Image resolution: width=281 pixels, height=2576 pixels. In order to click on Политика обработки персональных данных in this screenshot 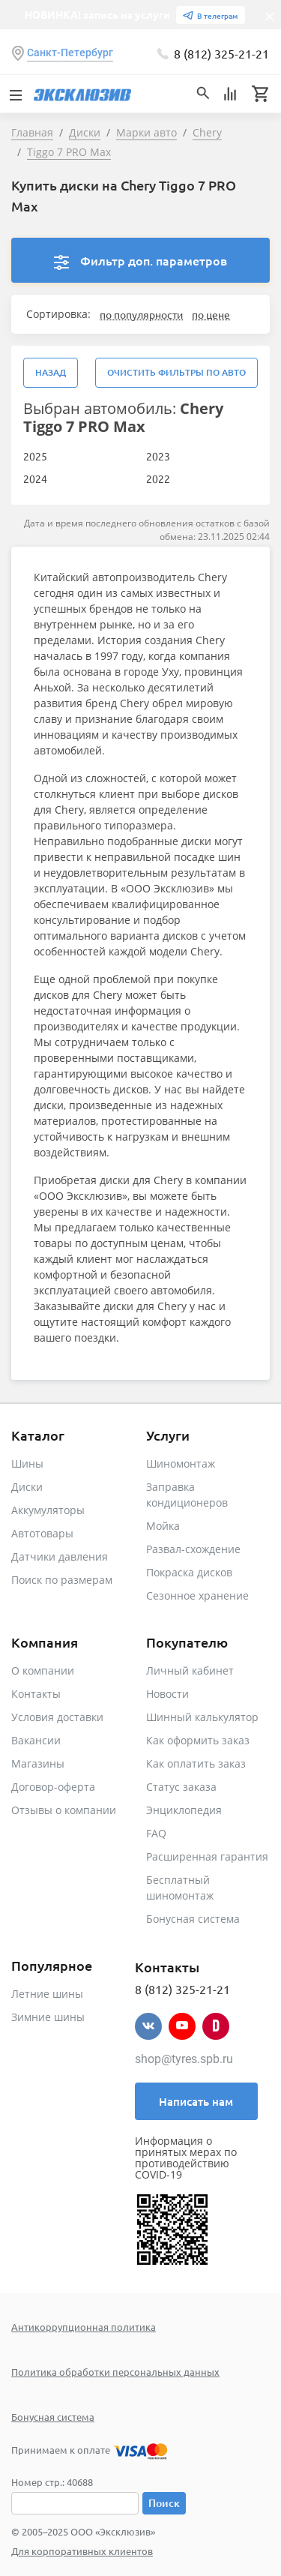, I will do `click(115, 2371)`.